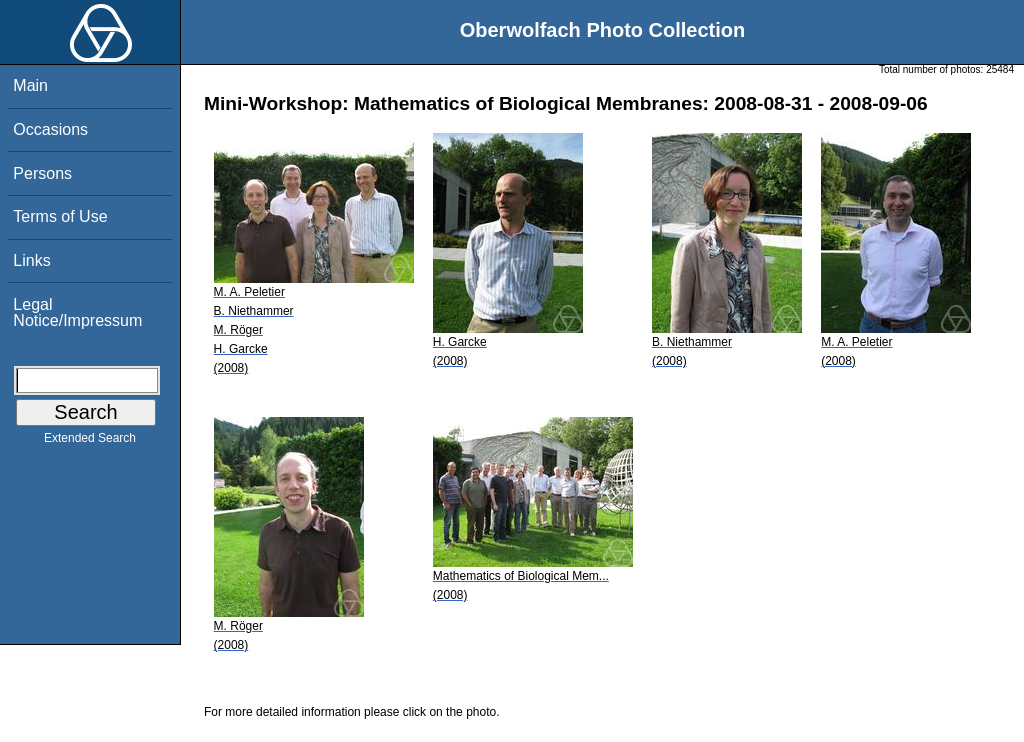 The image size is (1024, 742). I want to click on Links, so click(31, 260).